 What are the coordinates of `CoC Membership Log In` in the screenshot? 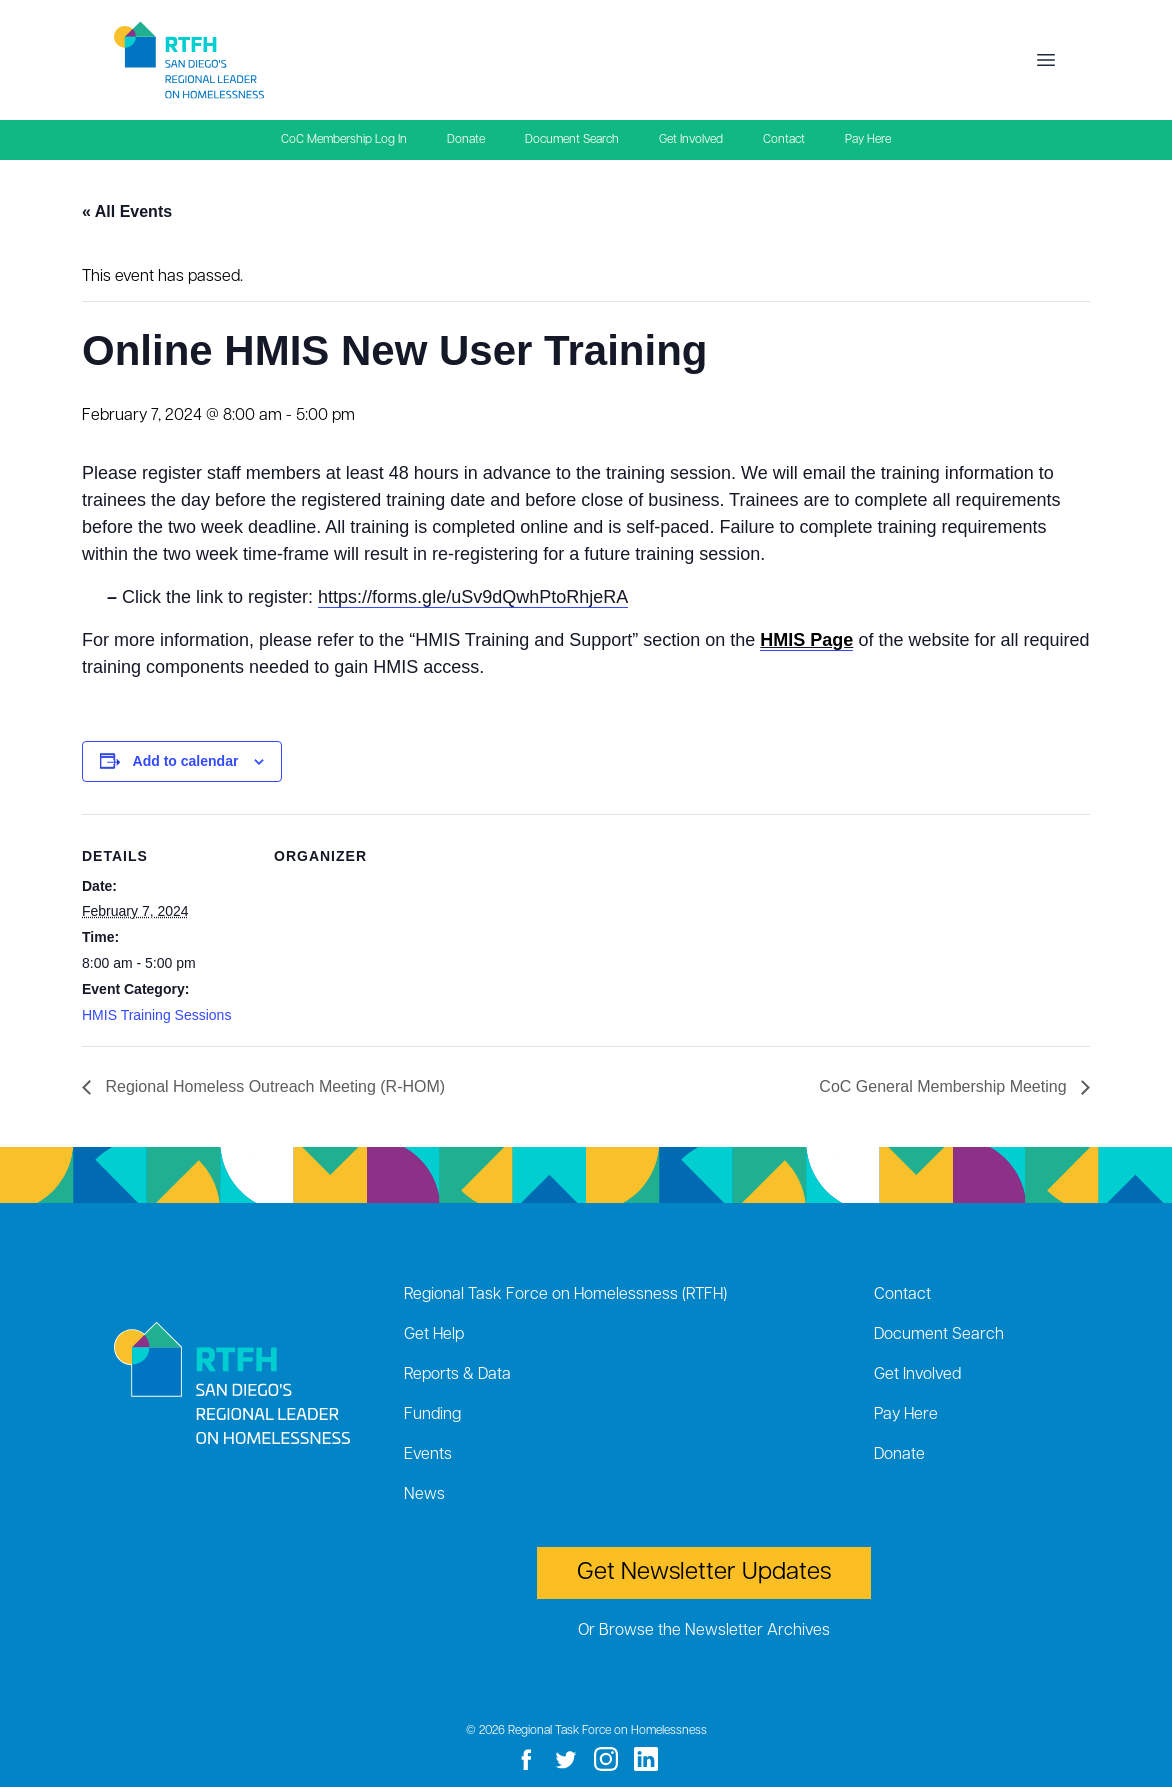 It's located at (344, 140).